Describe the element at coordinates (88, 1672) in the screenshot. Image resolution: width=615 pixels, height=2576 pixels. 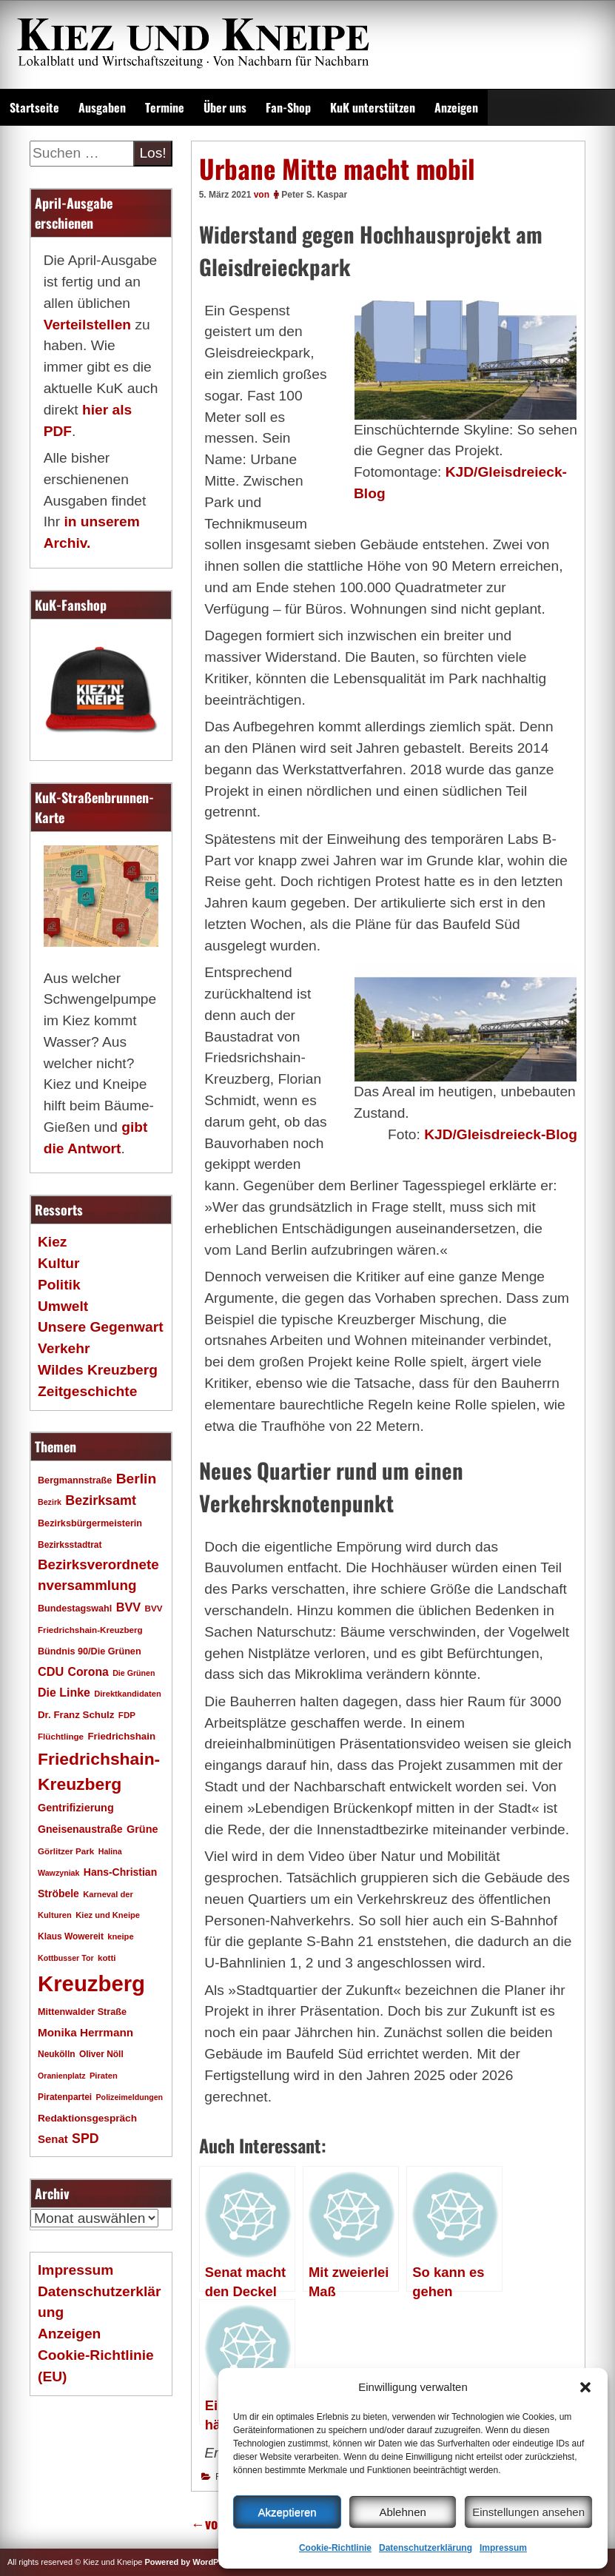
I see `Corona [Corona (31 Einträge)]` at that location.